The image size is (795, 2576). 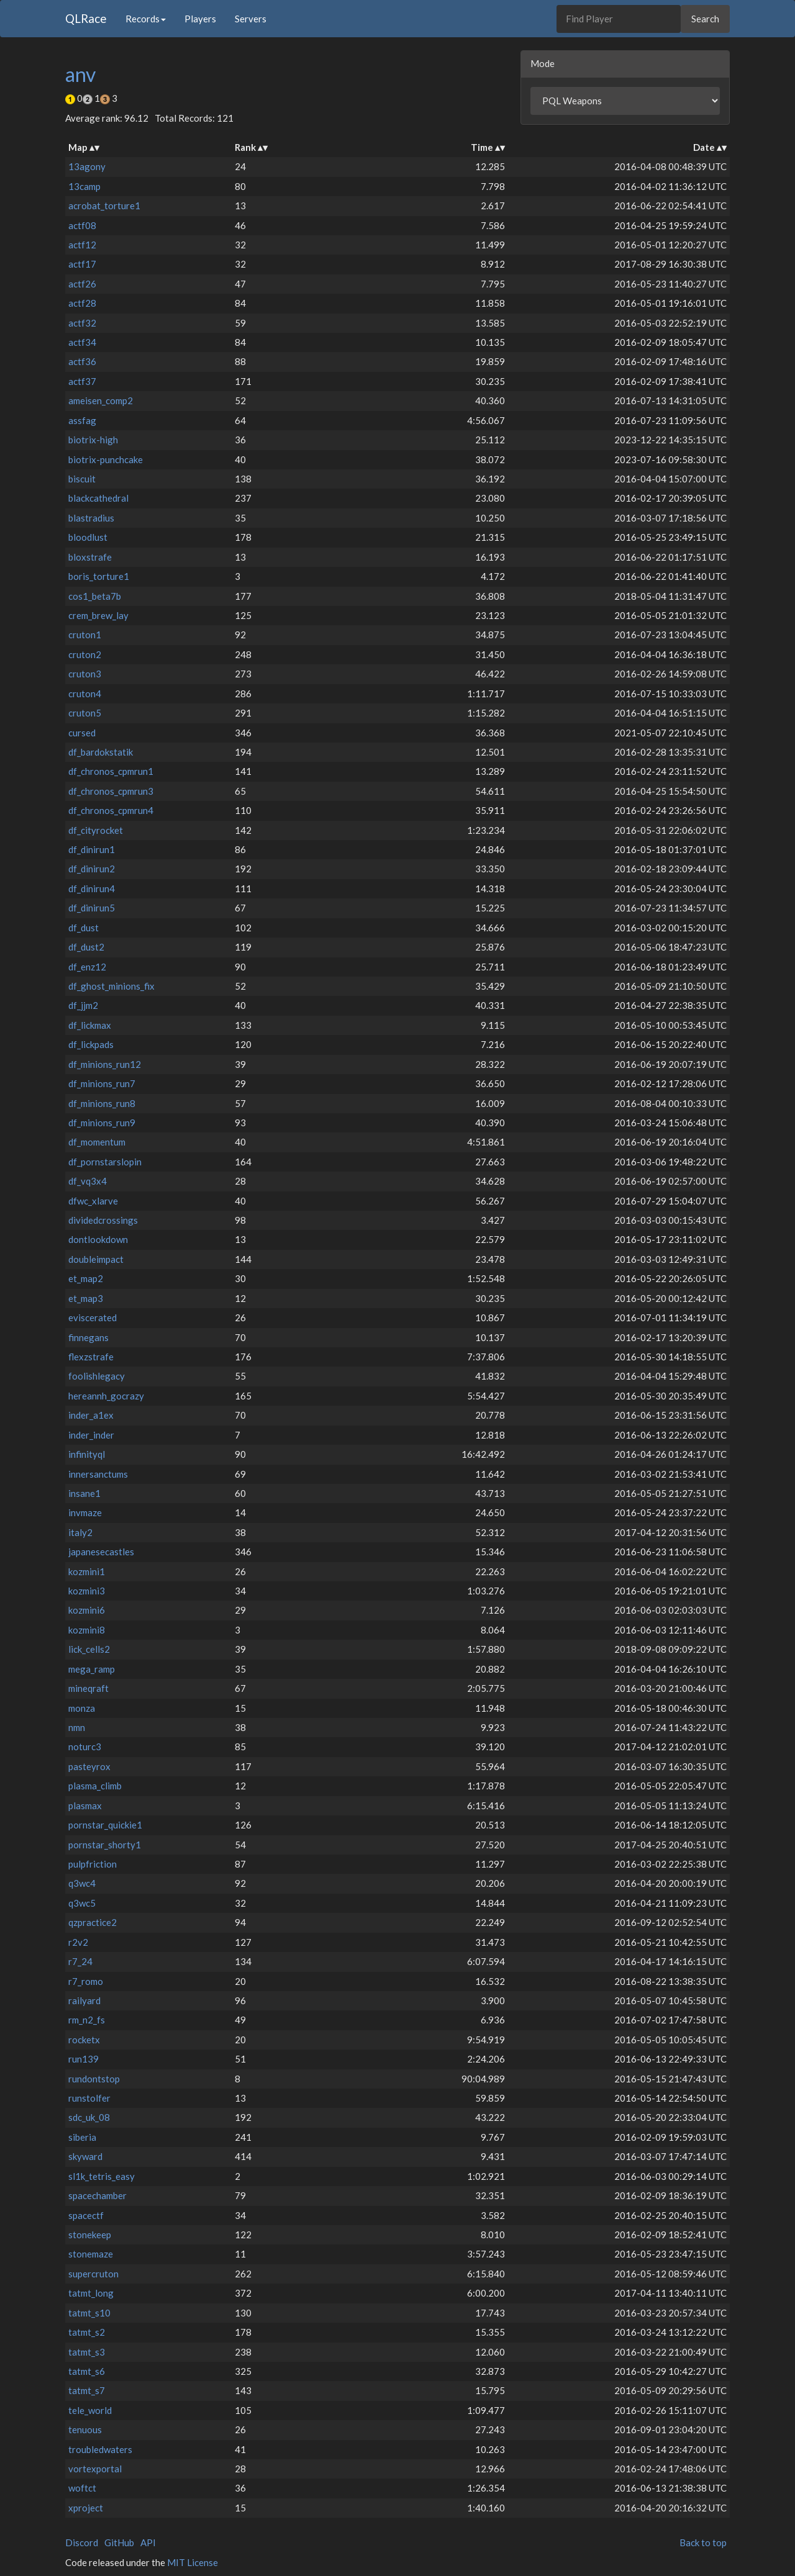 What do you see at coordinates (84, 186) in the screenshot?
I see `13camp` at bounding box center [84, 186].